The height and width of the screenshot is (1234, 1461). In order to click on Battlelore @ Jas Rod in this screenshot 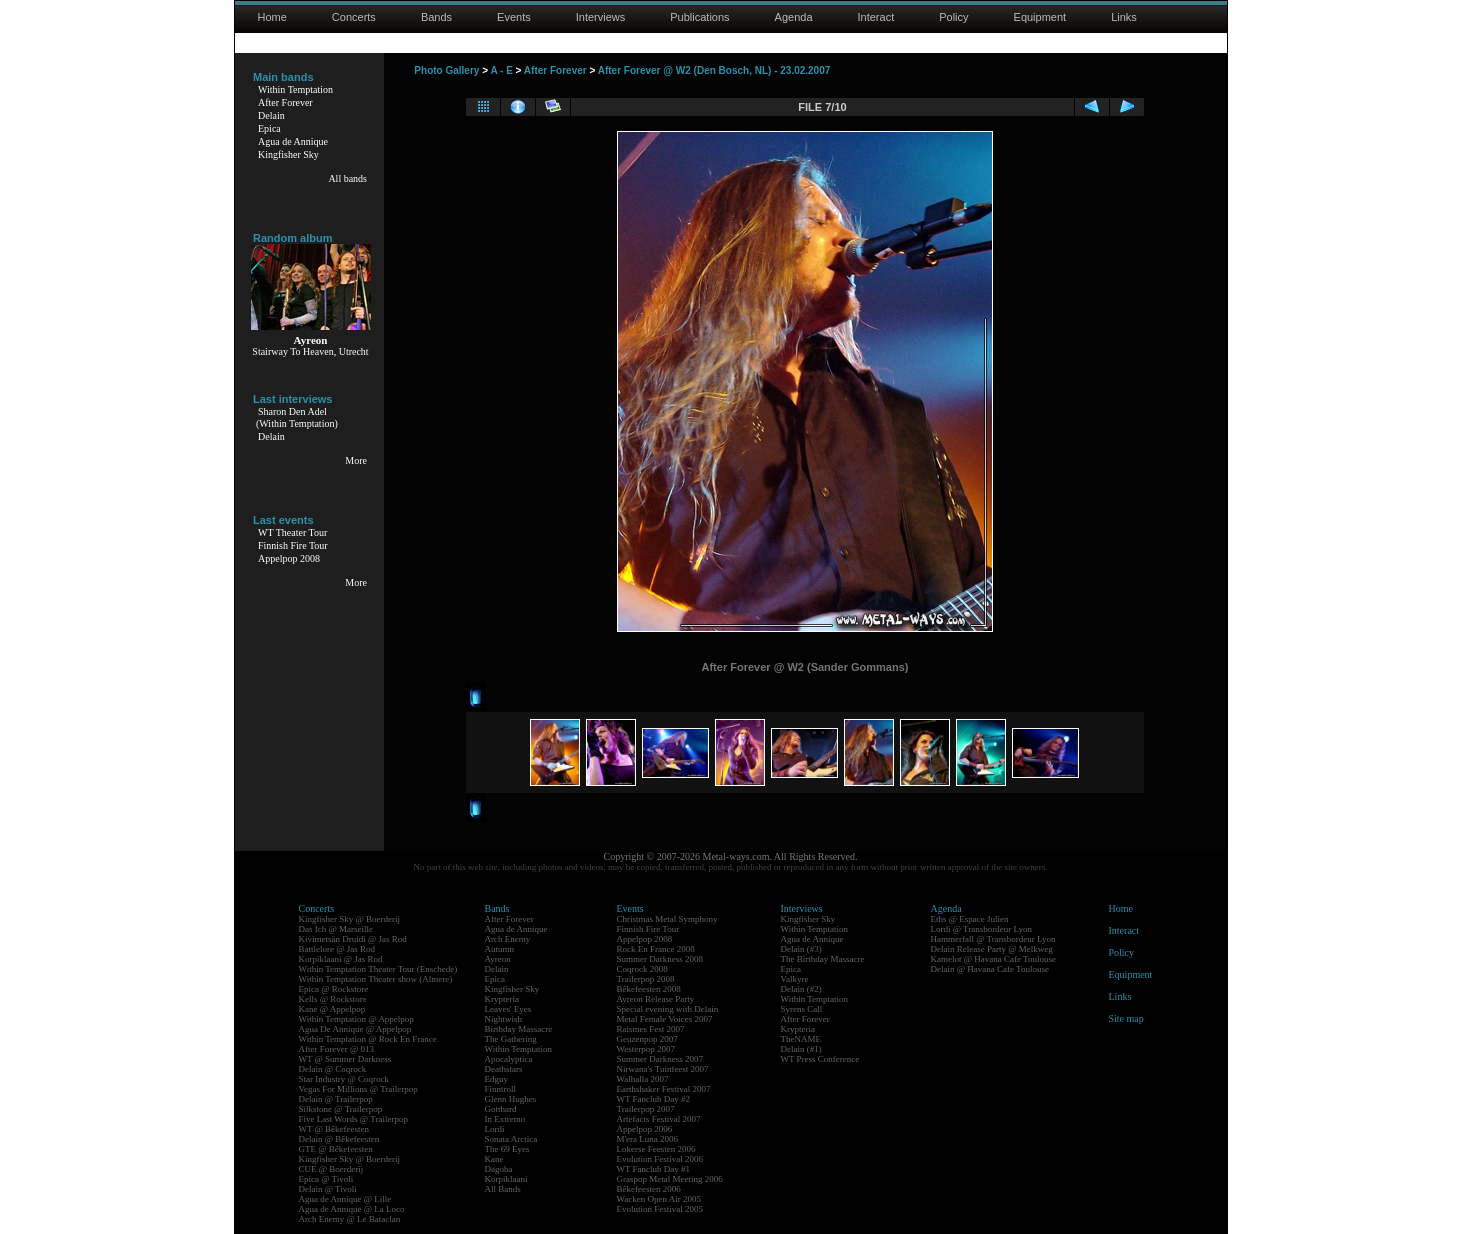, I will do `click(337, 949)`.